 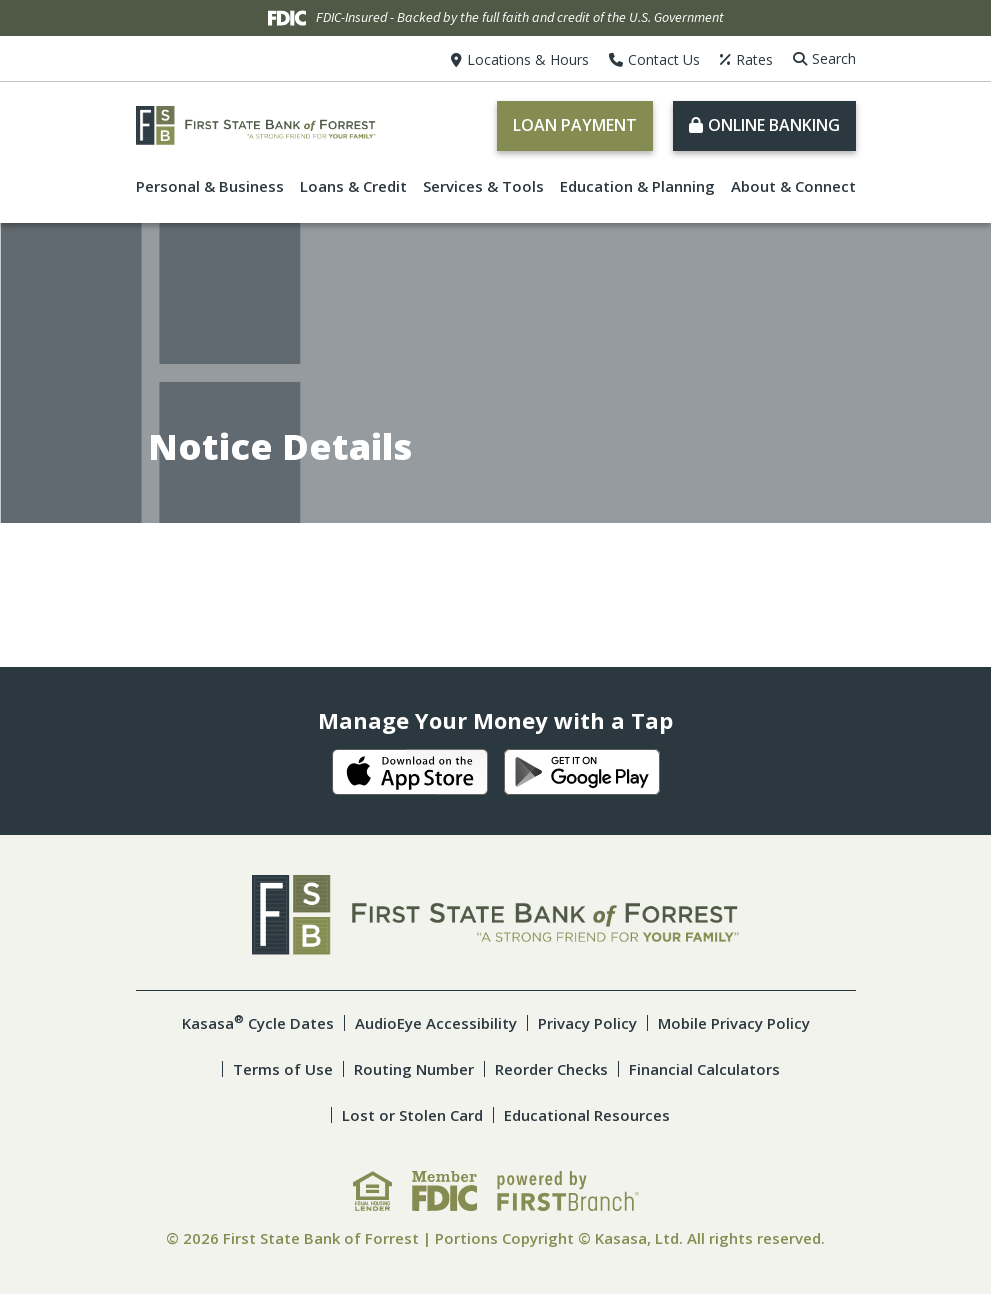 What do you see at coordinates (575, 125) in the screenshot?
I see `Loan Payment` at bounding box center [575, 125].